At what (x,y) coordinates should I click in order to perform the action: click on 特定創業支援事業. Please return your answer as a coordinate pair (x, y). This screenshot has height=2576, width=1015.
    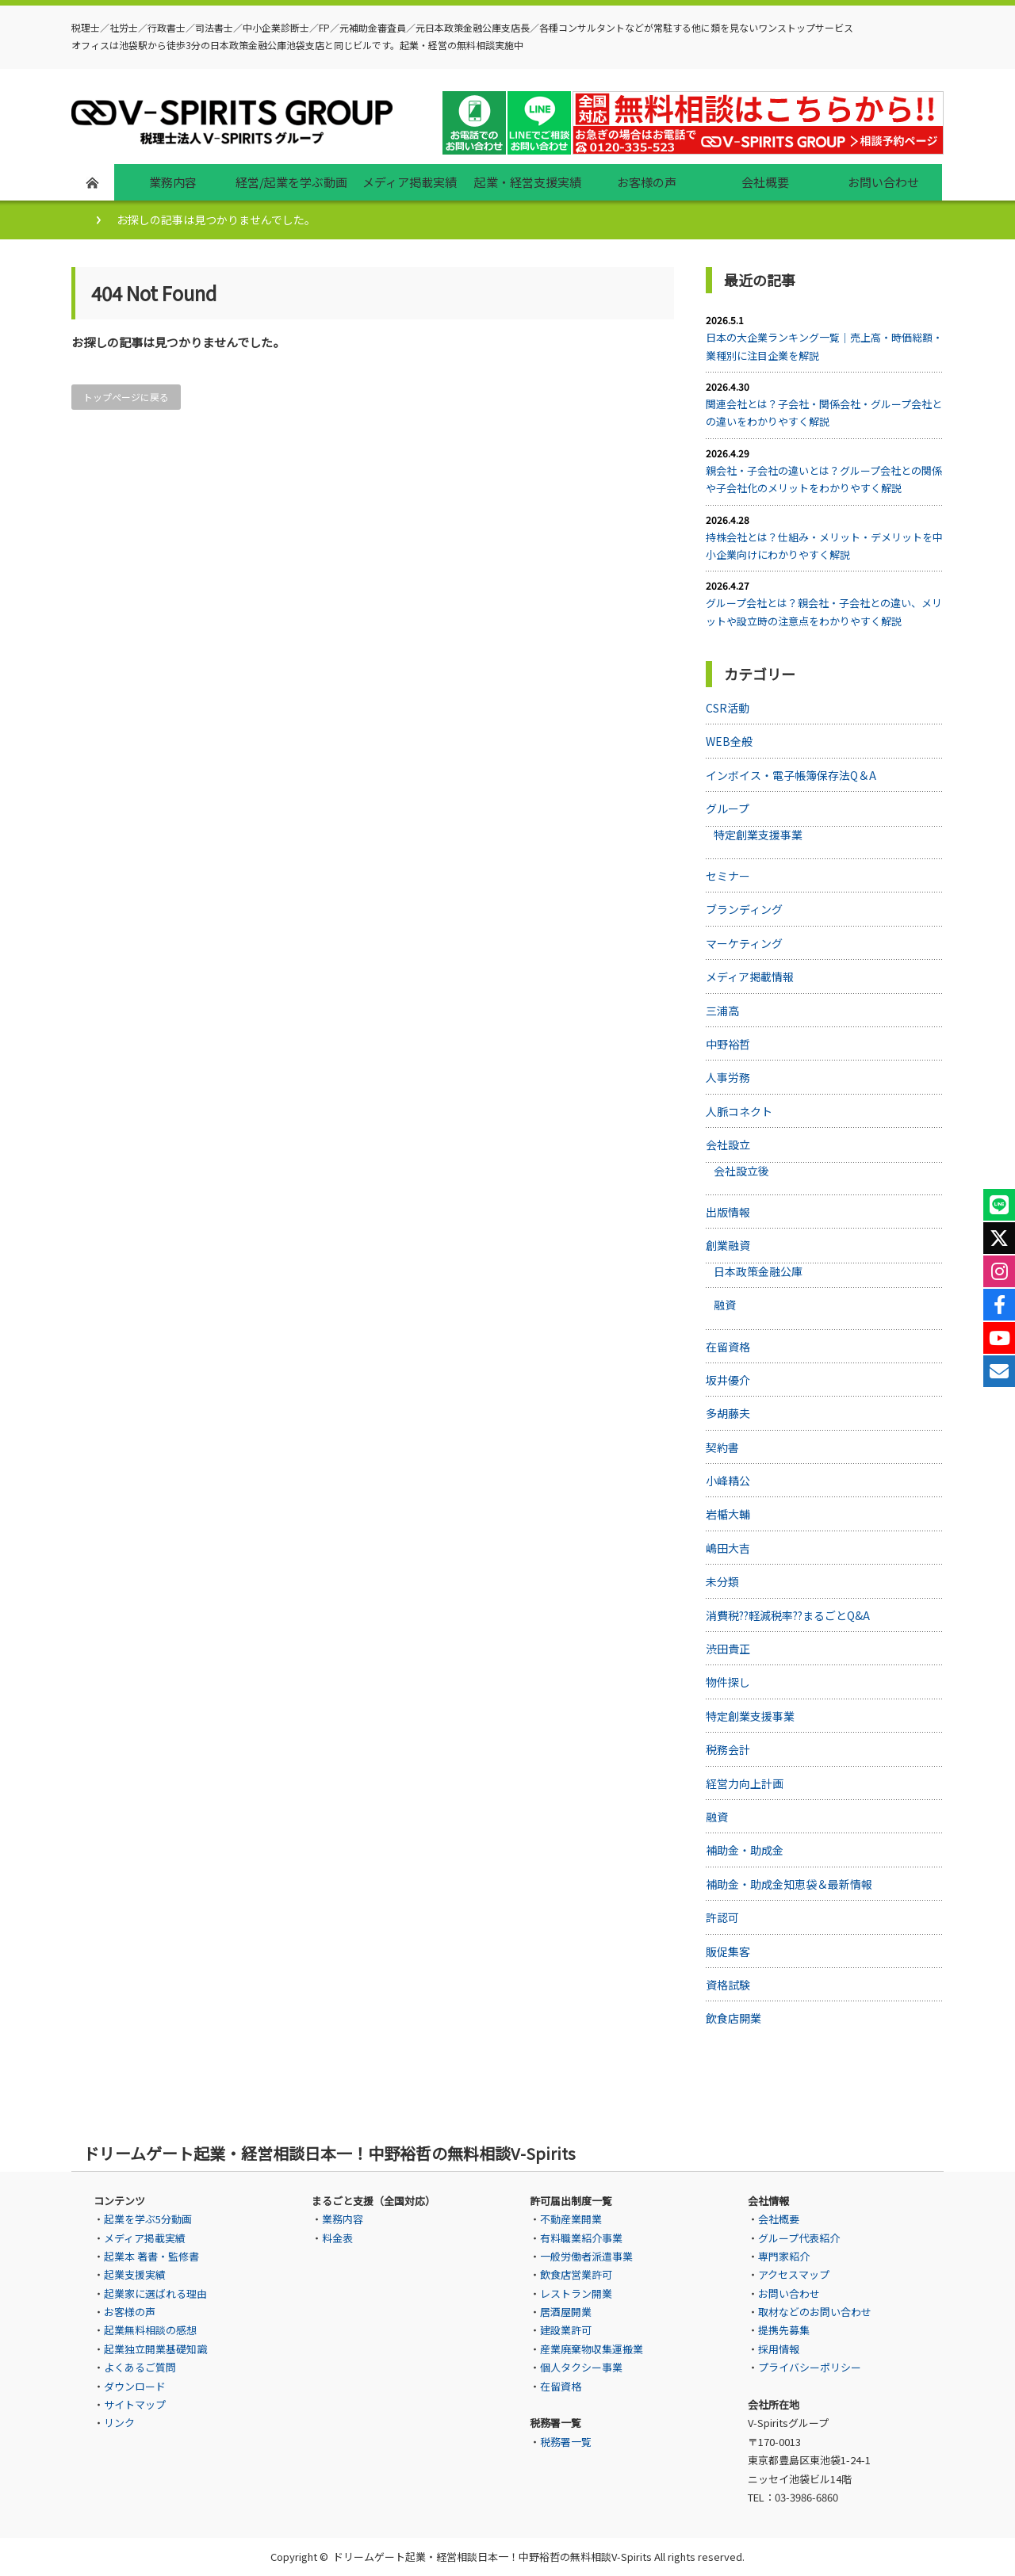
    Looking at the image, I should click on (758, 835).